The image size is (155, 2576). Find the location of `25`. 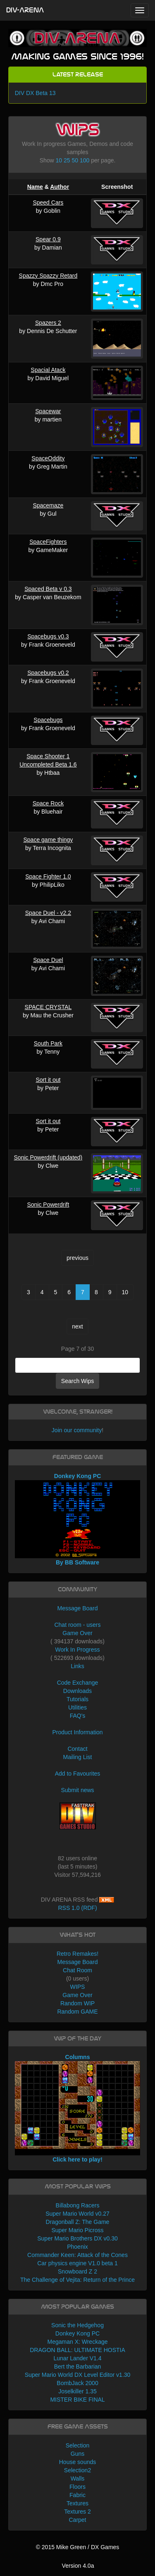

25 is located at coordinates (67, 160).